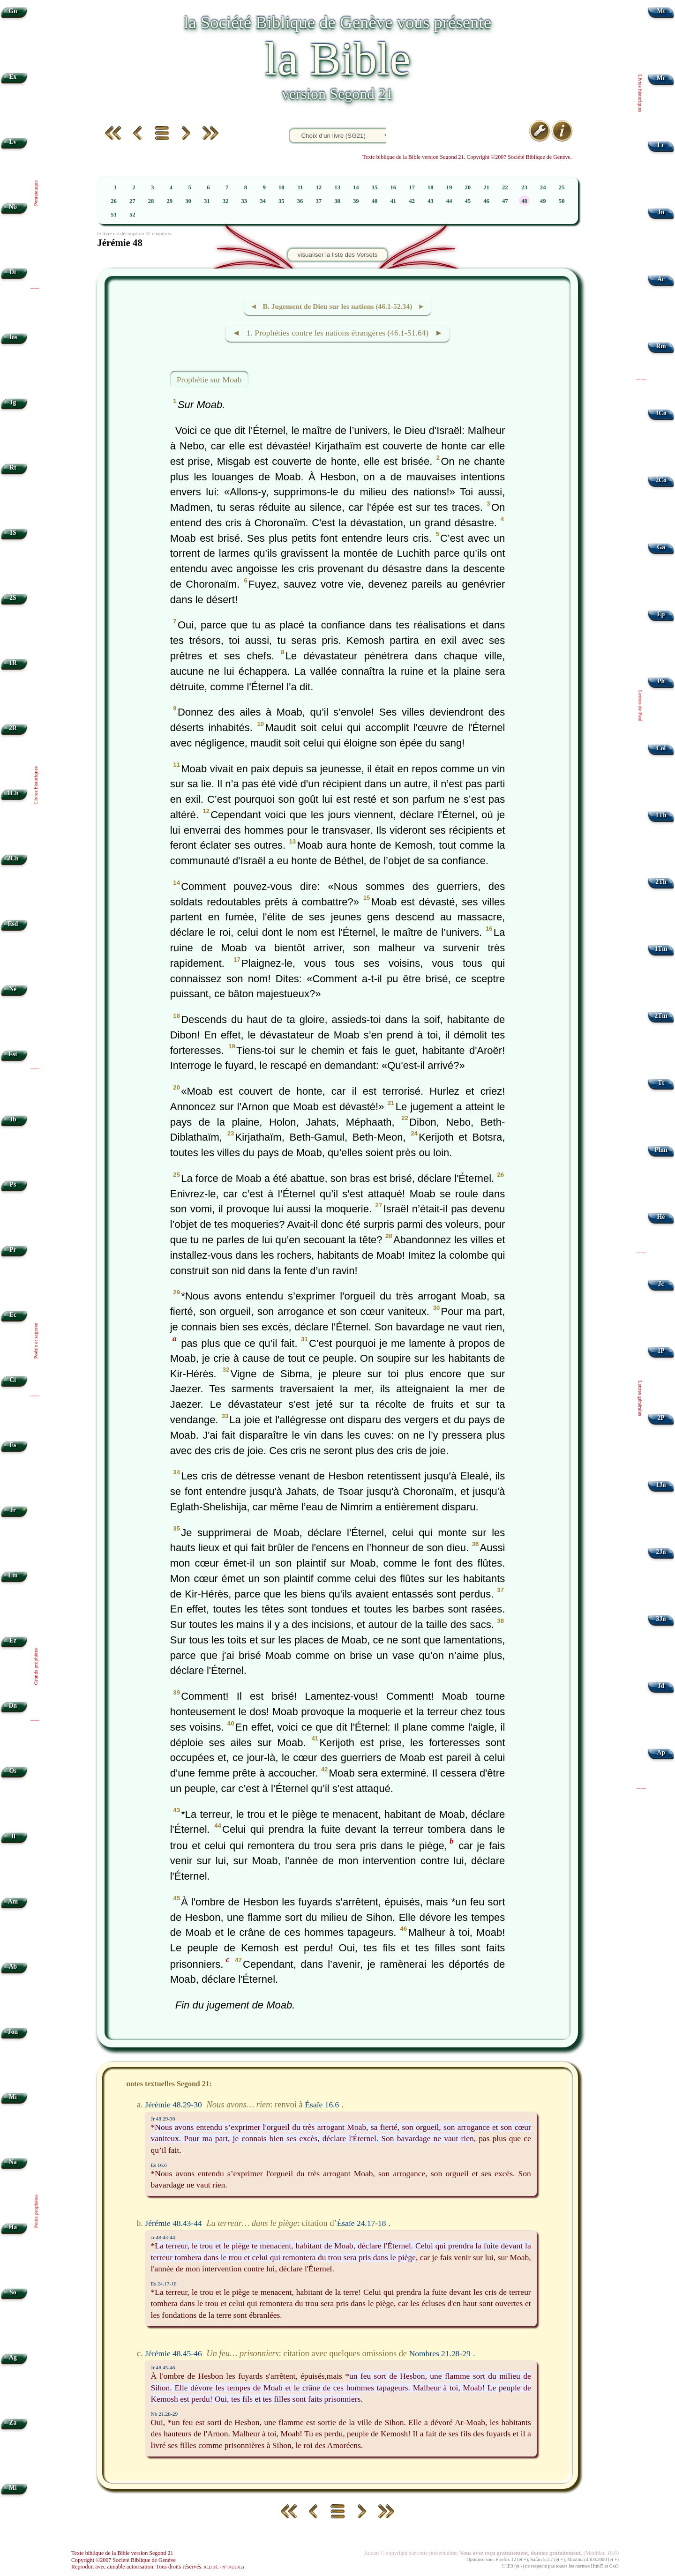  I want to click on 36, so click(300, 201).